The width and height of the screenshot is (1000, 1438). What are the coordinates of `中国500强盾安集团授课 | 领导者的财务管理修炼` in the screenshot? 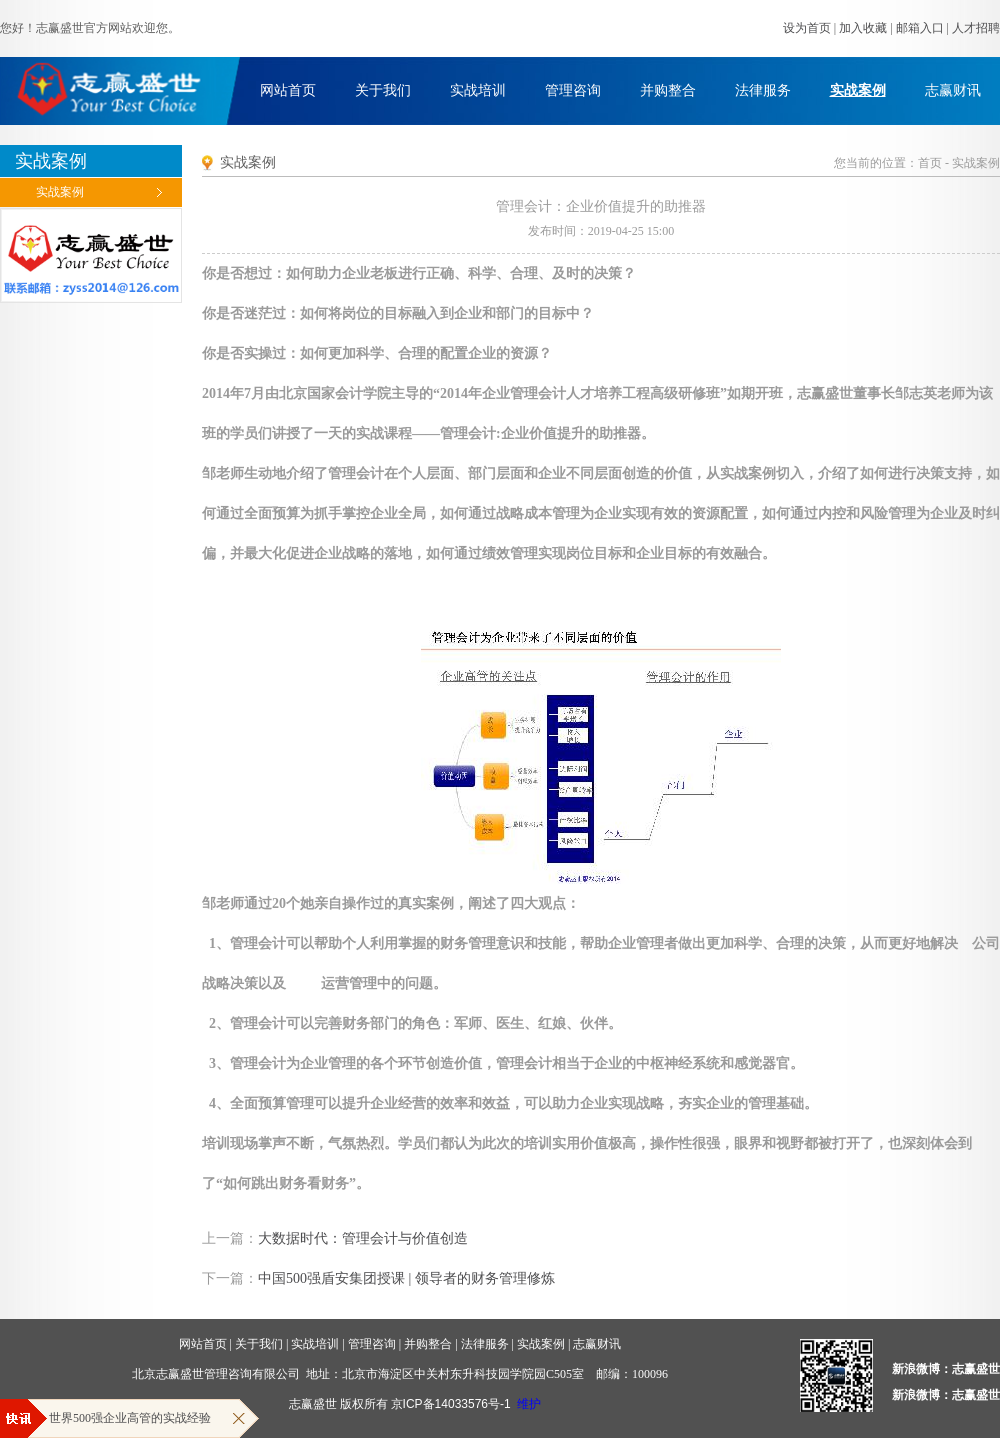 It's located at (406, 1278).